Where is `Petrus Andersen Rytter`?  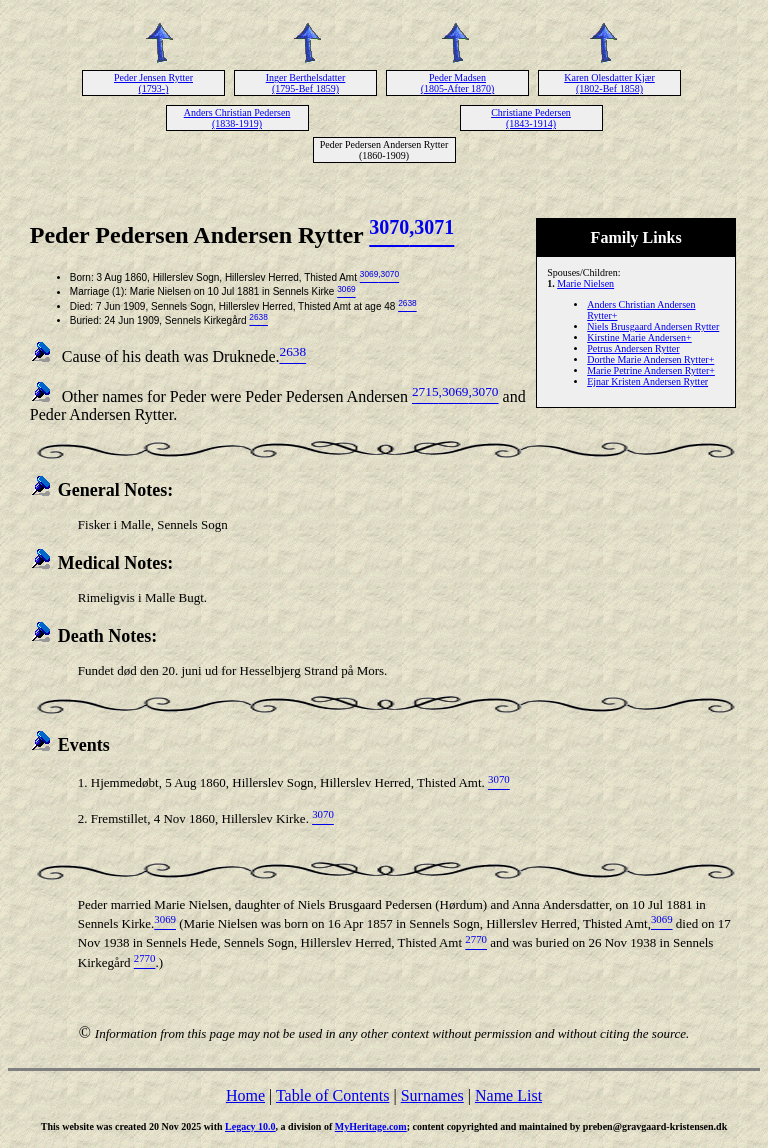
Petrus Andersen Rytter is located at coordinates (633, 348).